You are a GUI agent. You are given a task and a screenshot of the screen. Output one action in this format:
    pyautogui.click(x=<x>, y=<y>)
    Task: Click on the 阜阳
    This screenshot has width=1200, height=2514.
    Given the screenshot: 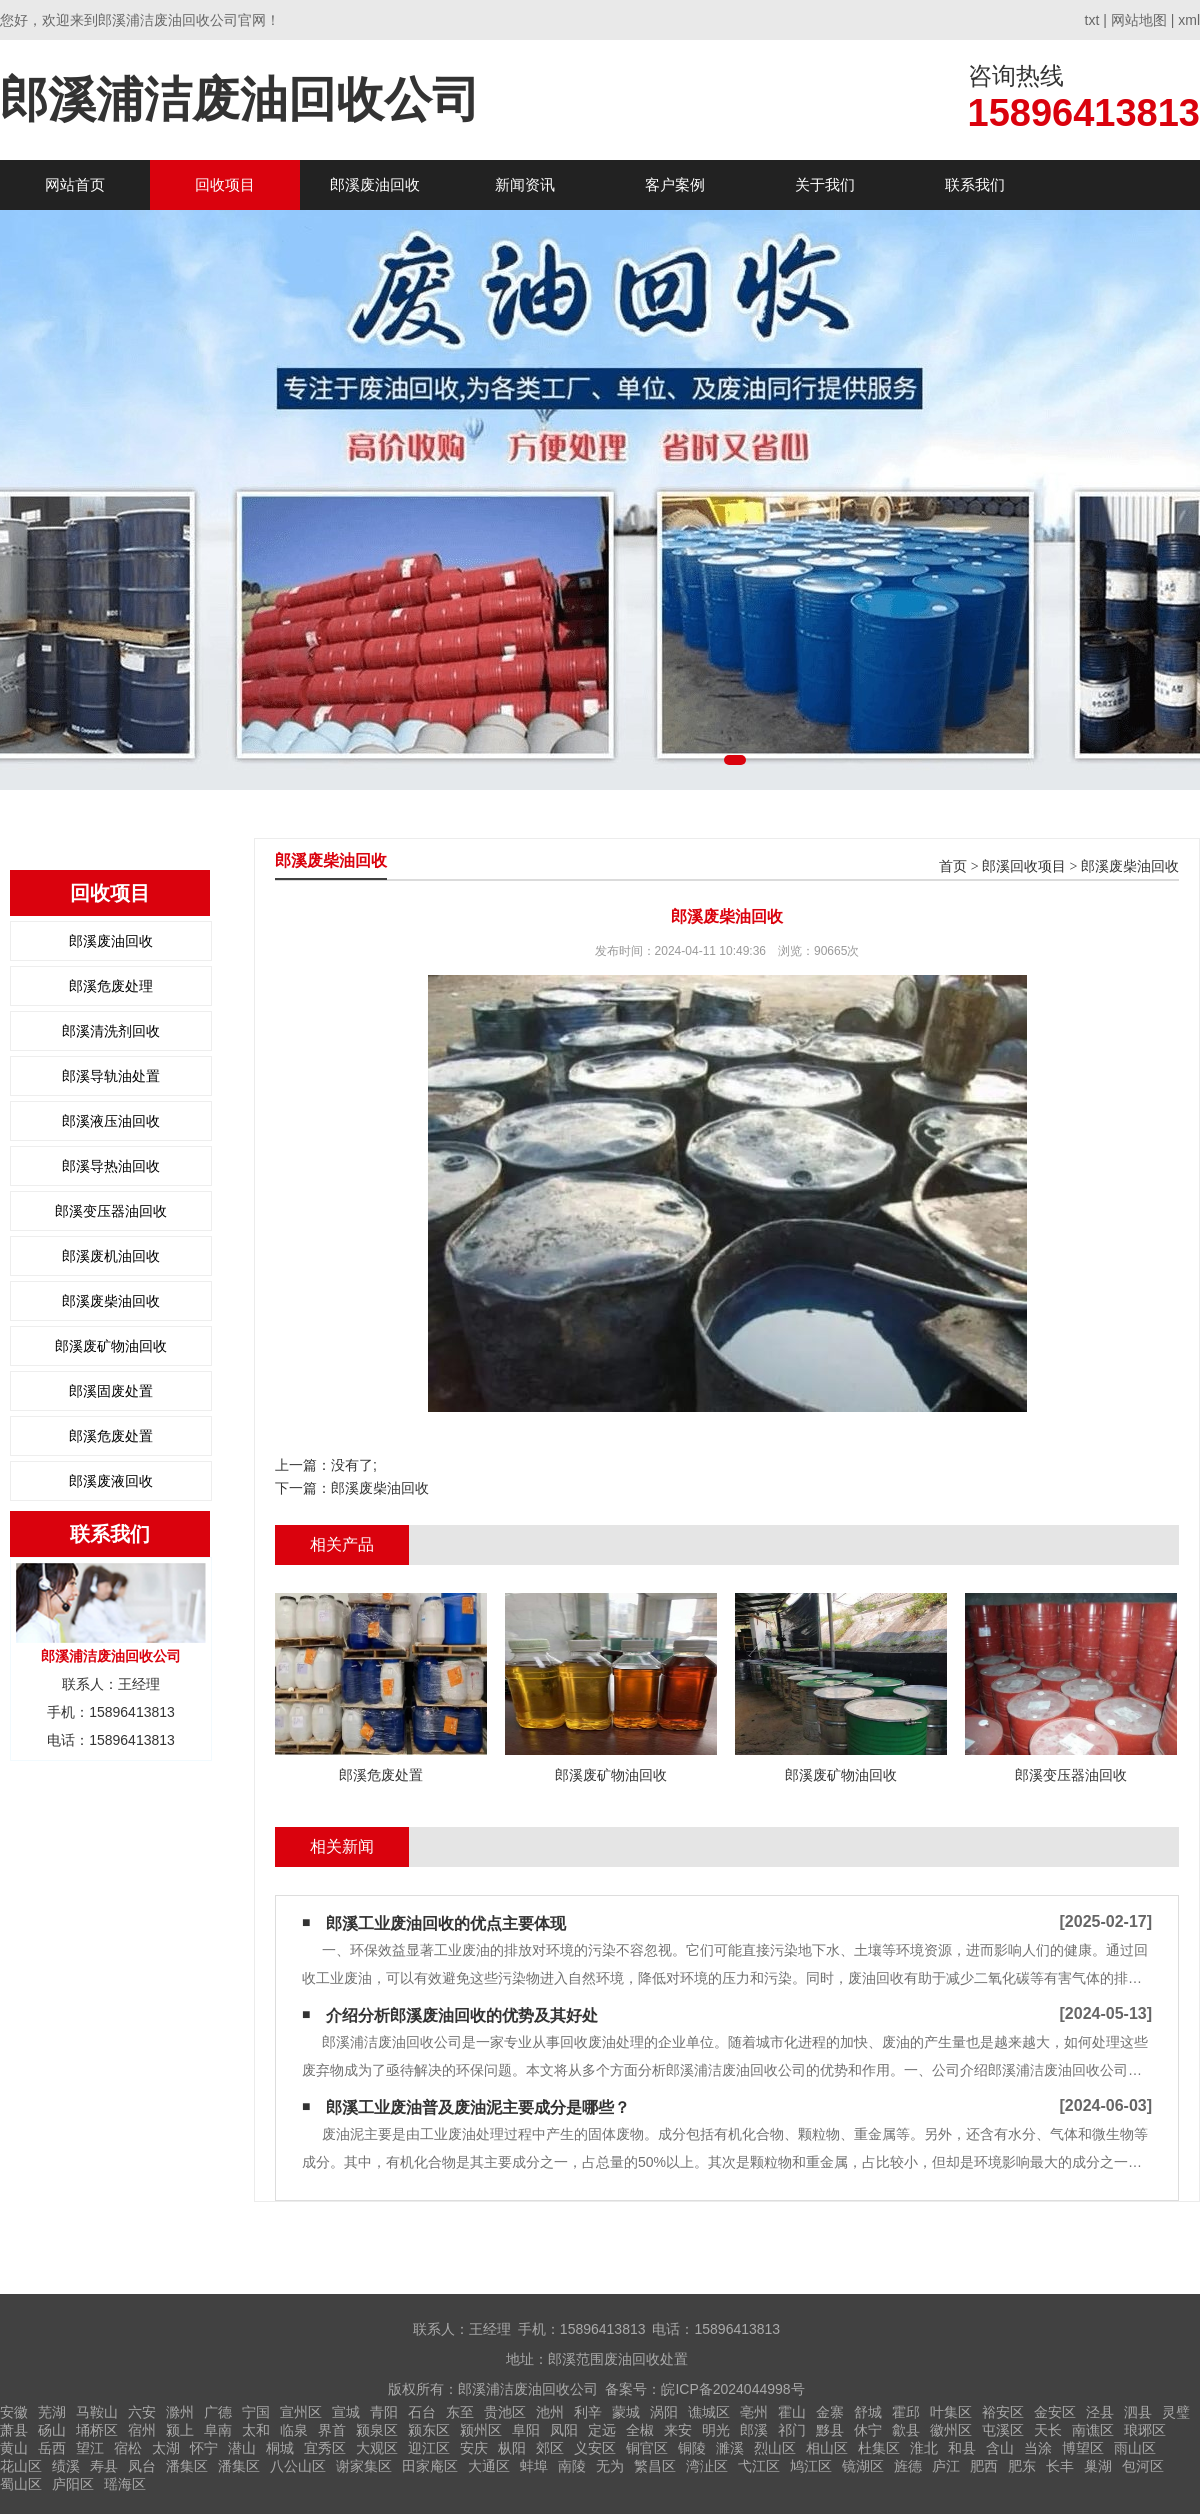 What is the action you would take?
    pyautogui.click(x=526, y=2430)
    